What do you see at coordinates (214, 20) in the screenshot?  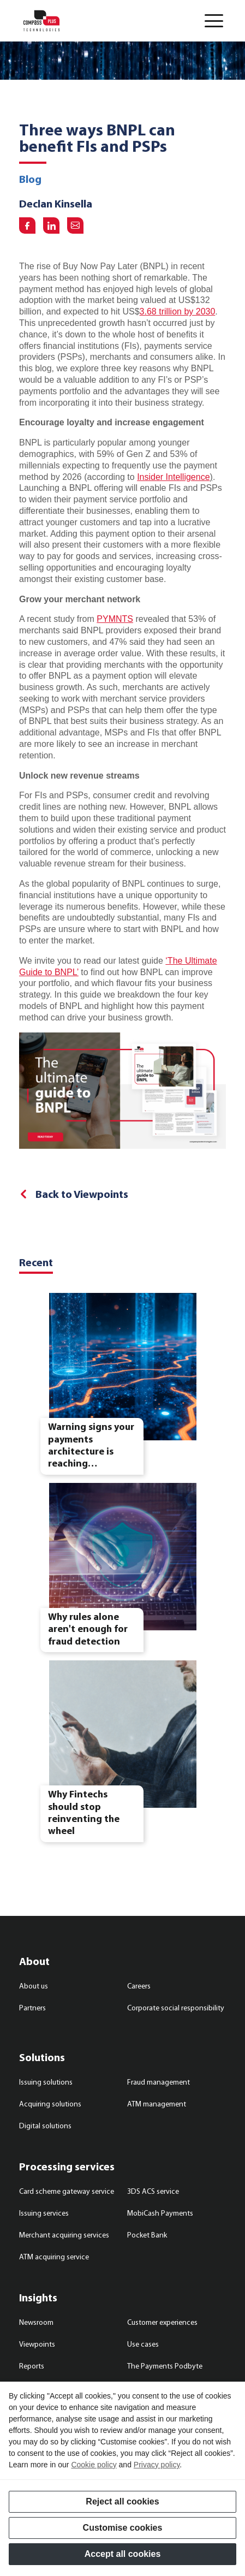 I see `[button]` at bounding box center [214, 20].